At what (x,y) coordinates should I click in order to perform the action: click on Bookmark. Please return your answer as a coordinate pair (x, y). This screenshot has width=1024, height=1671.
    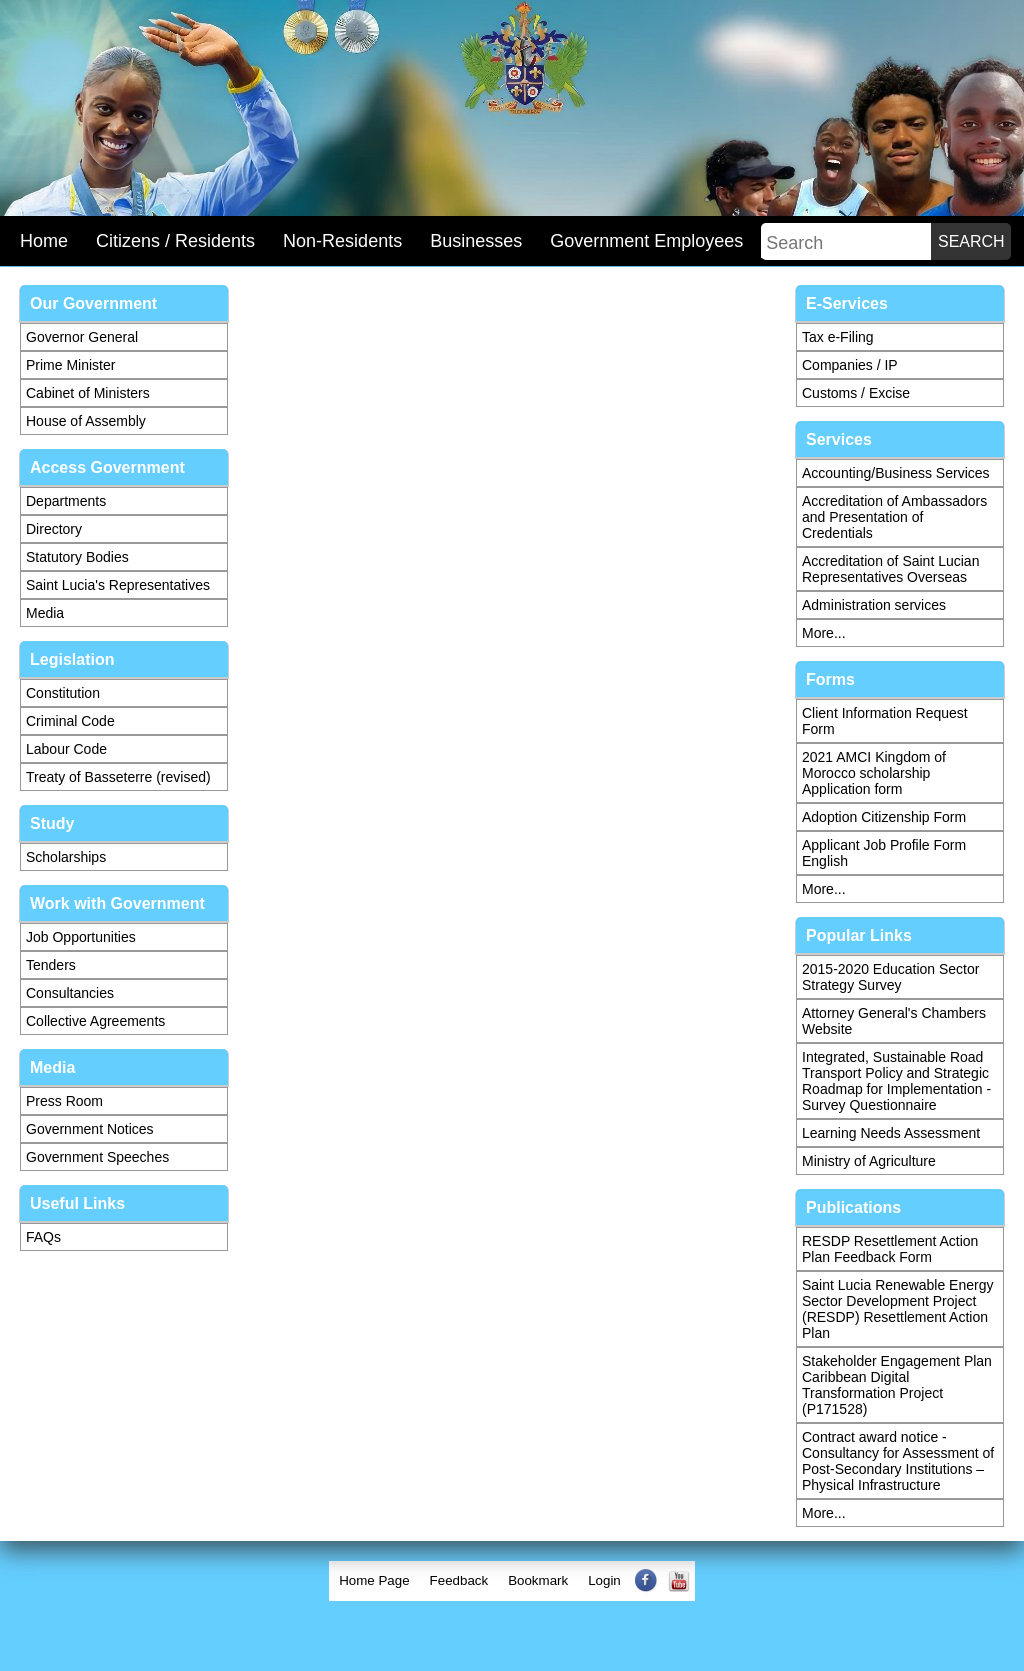
    Looking at the image, I should click on (538, 1580).